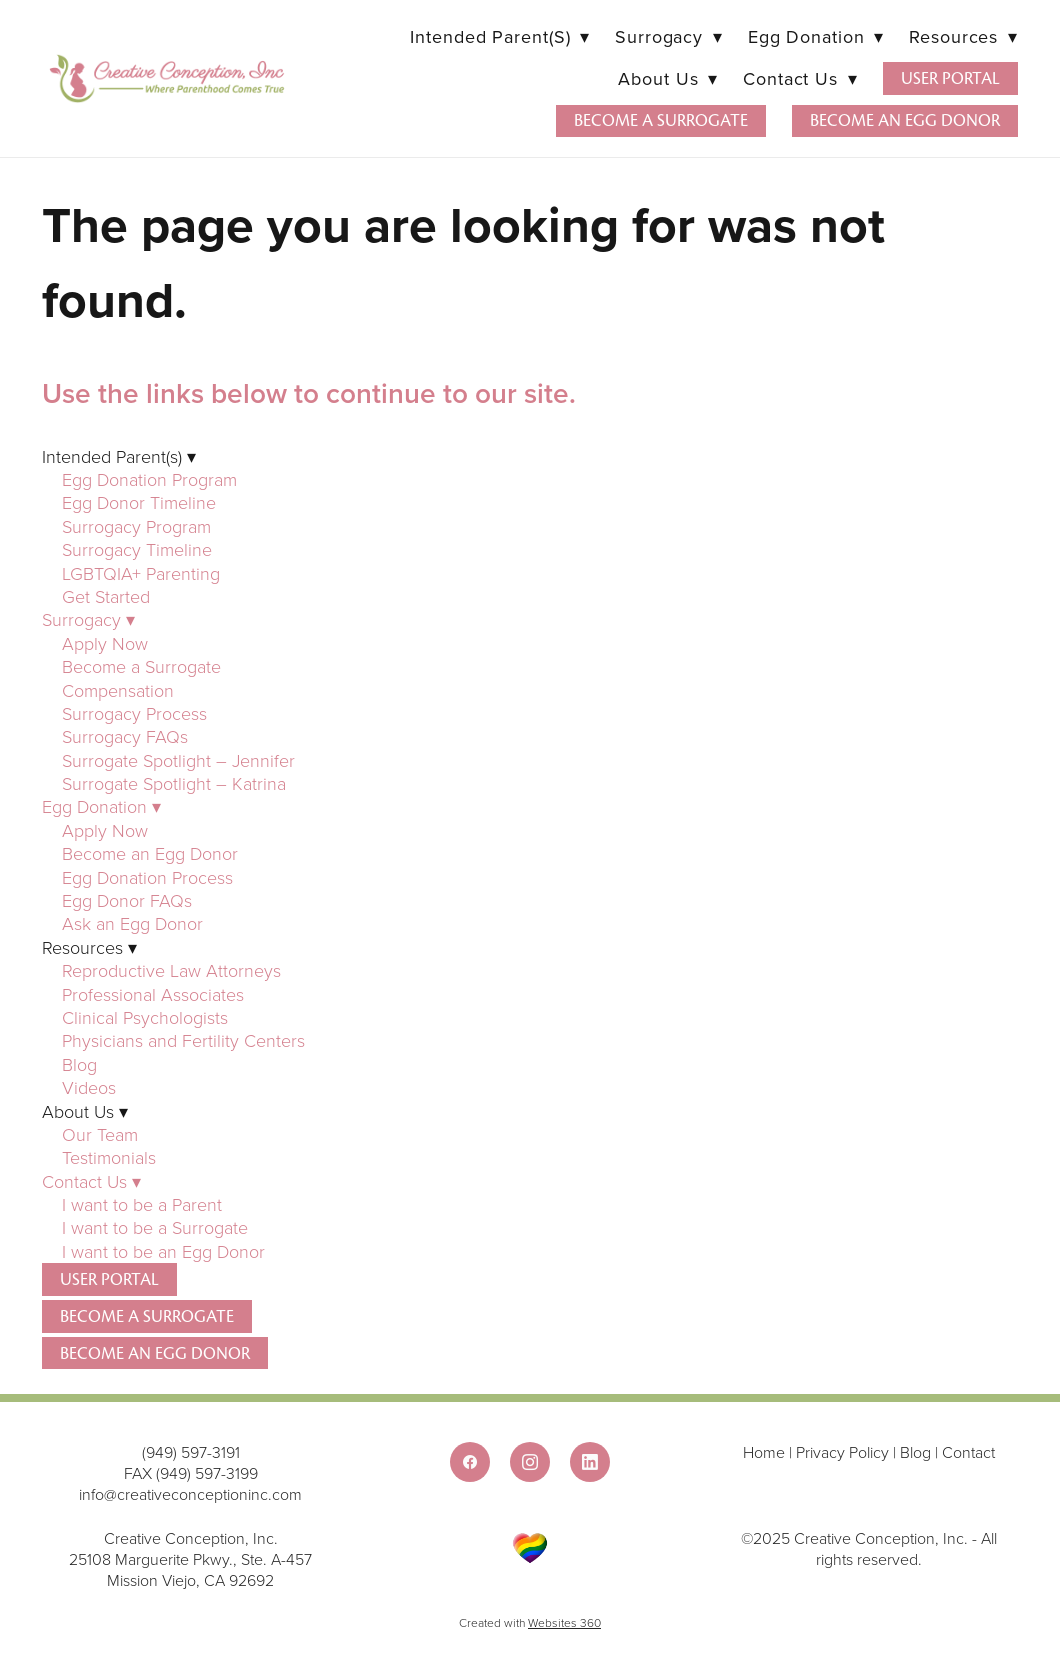 This screenshot has width=1060, height=1670. Describe the element at coordinates (127, 900) in the screenshot. I see `Egg Donor FAQs` at that location.